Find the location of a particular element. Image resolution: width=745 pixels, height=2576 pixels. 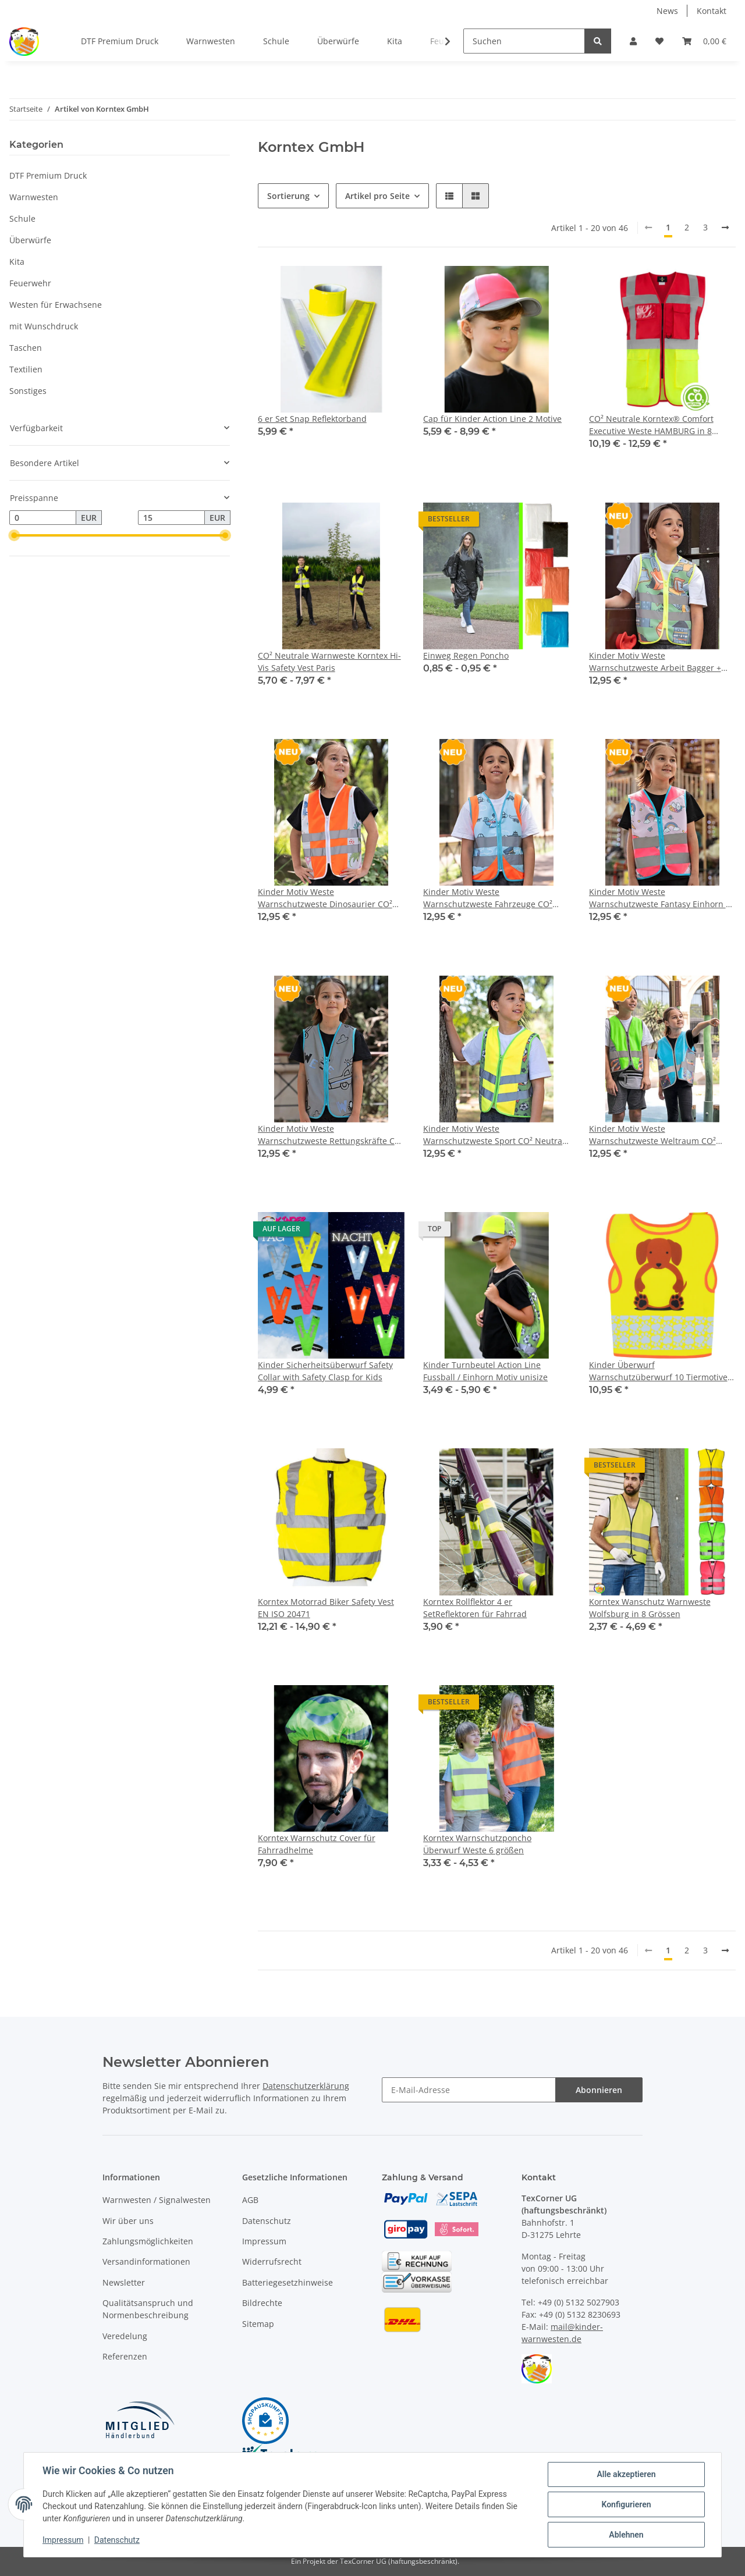

Referenzen is located at coordinates (124, 2356).